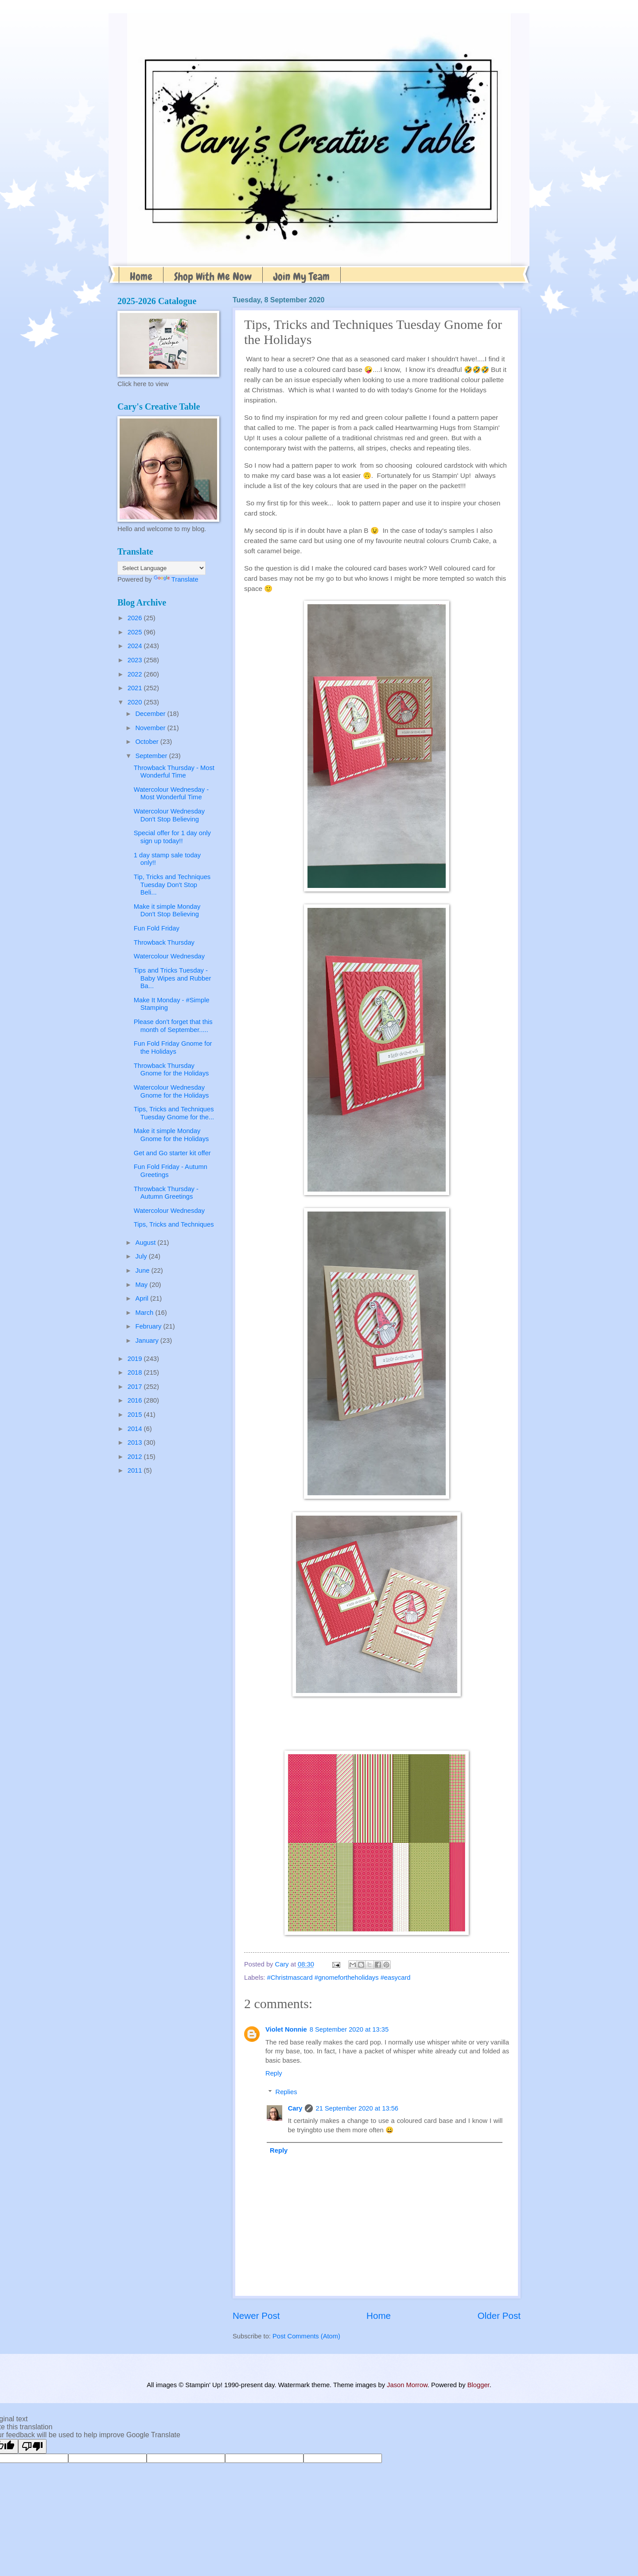 The width and height of the screenshot is (638, 2576). Describe the element at coordinates (136, 674) in the screenshot. I see `2022` at that location.